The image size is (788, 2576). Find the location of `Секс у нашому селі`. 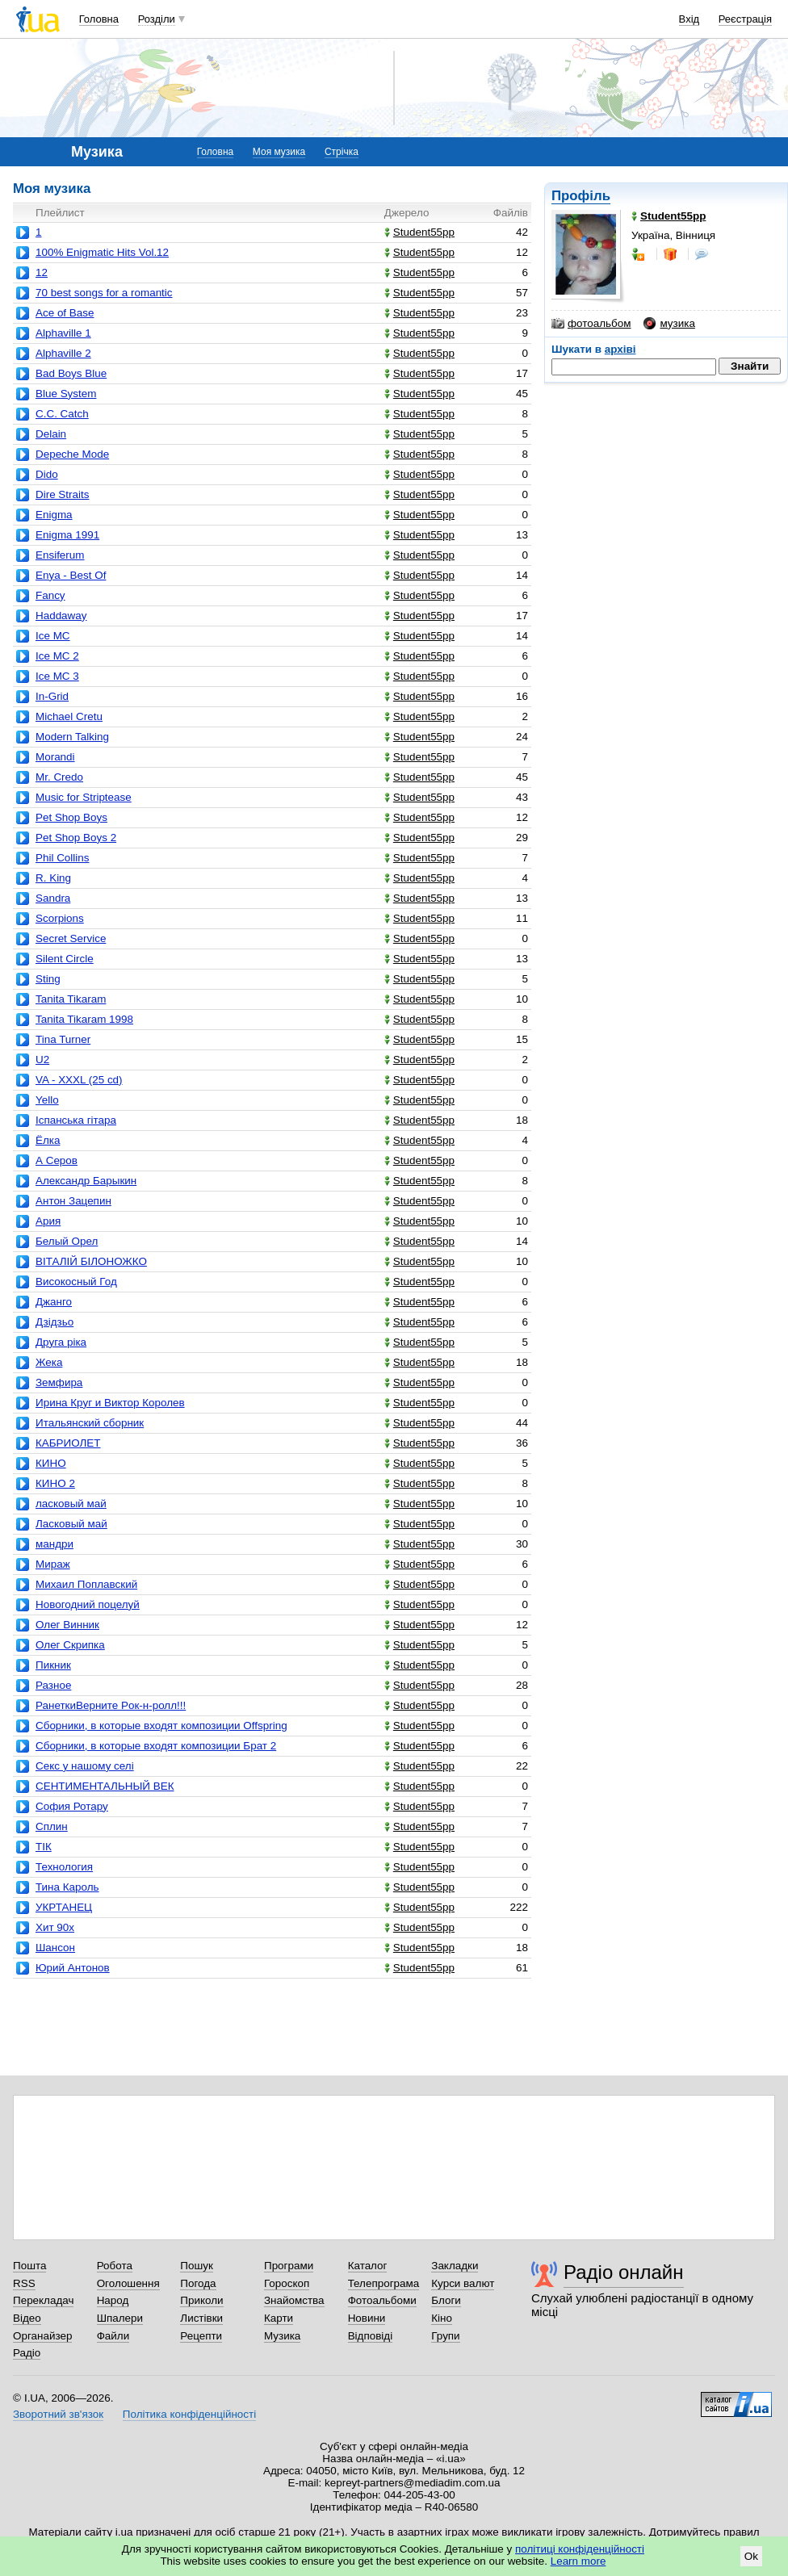

Секс у нашому селі is located at coordinates (85, 1766).